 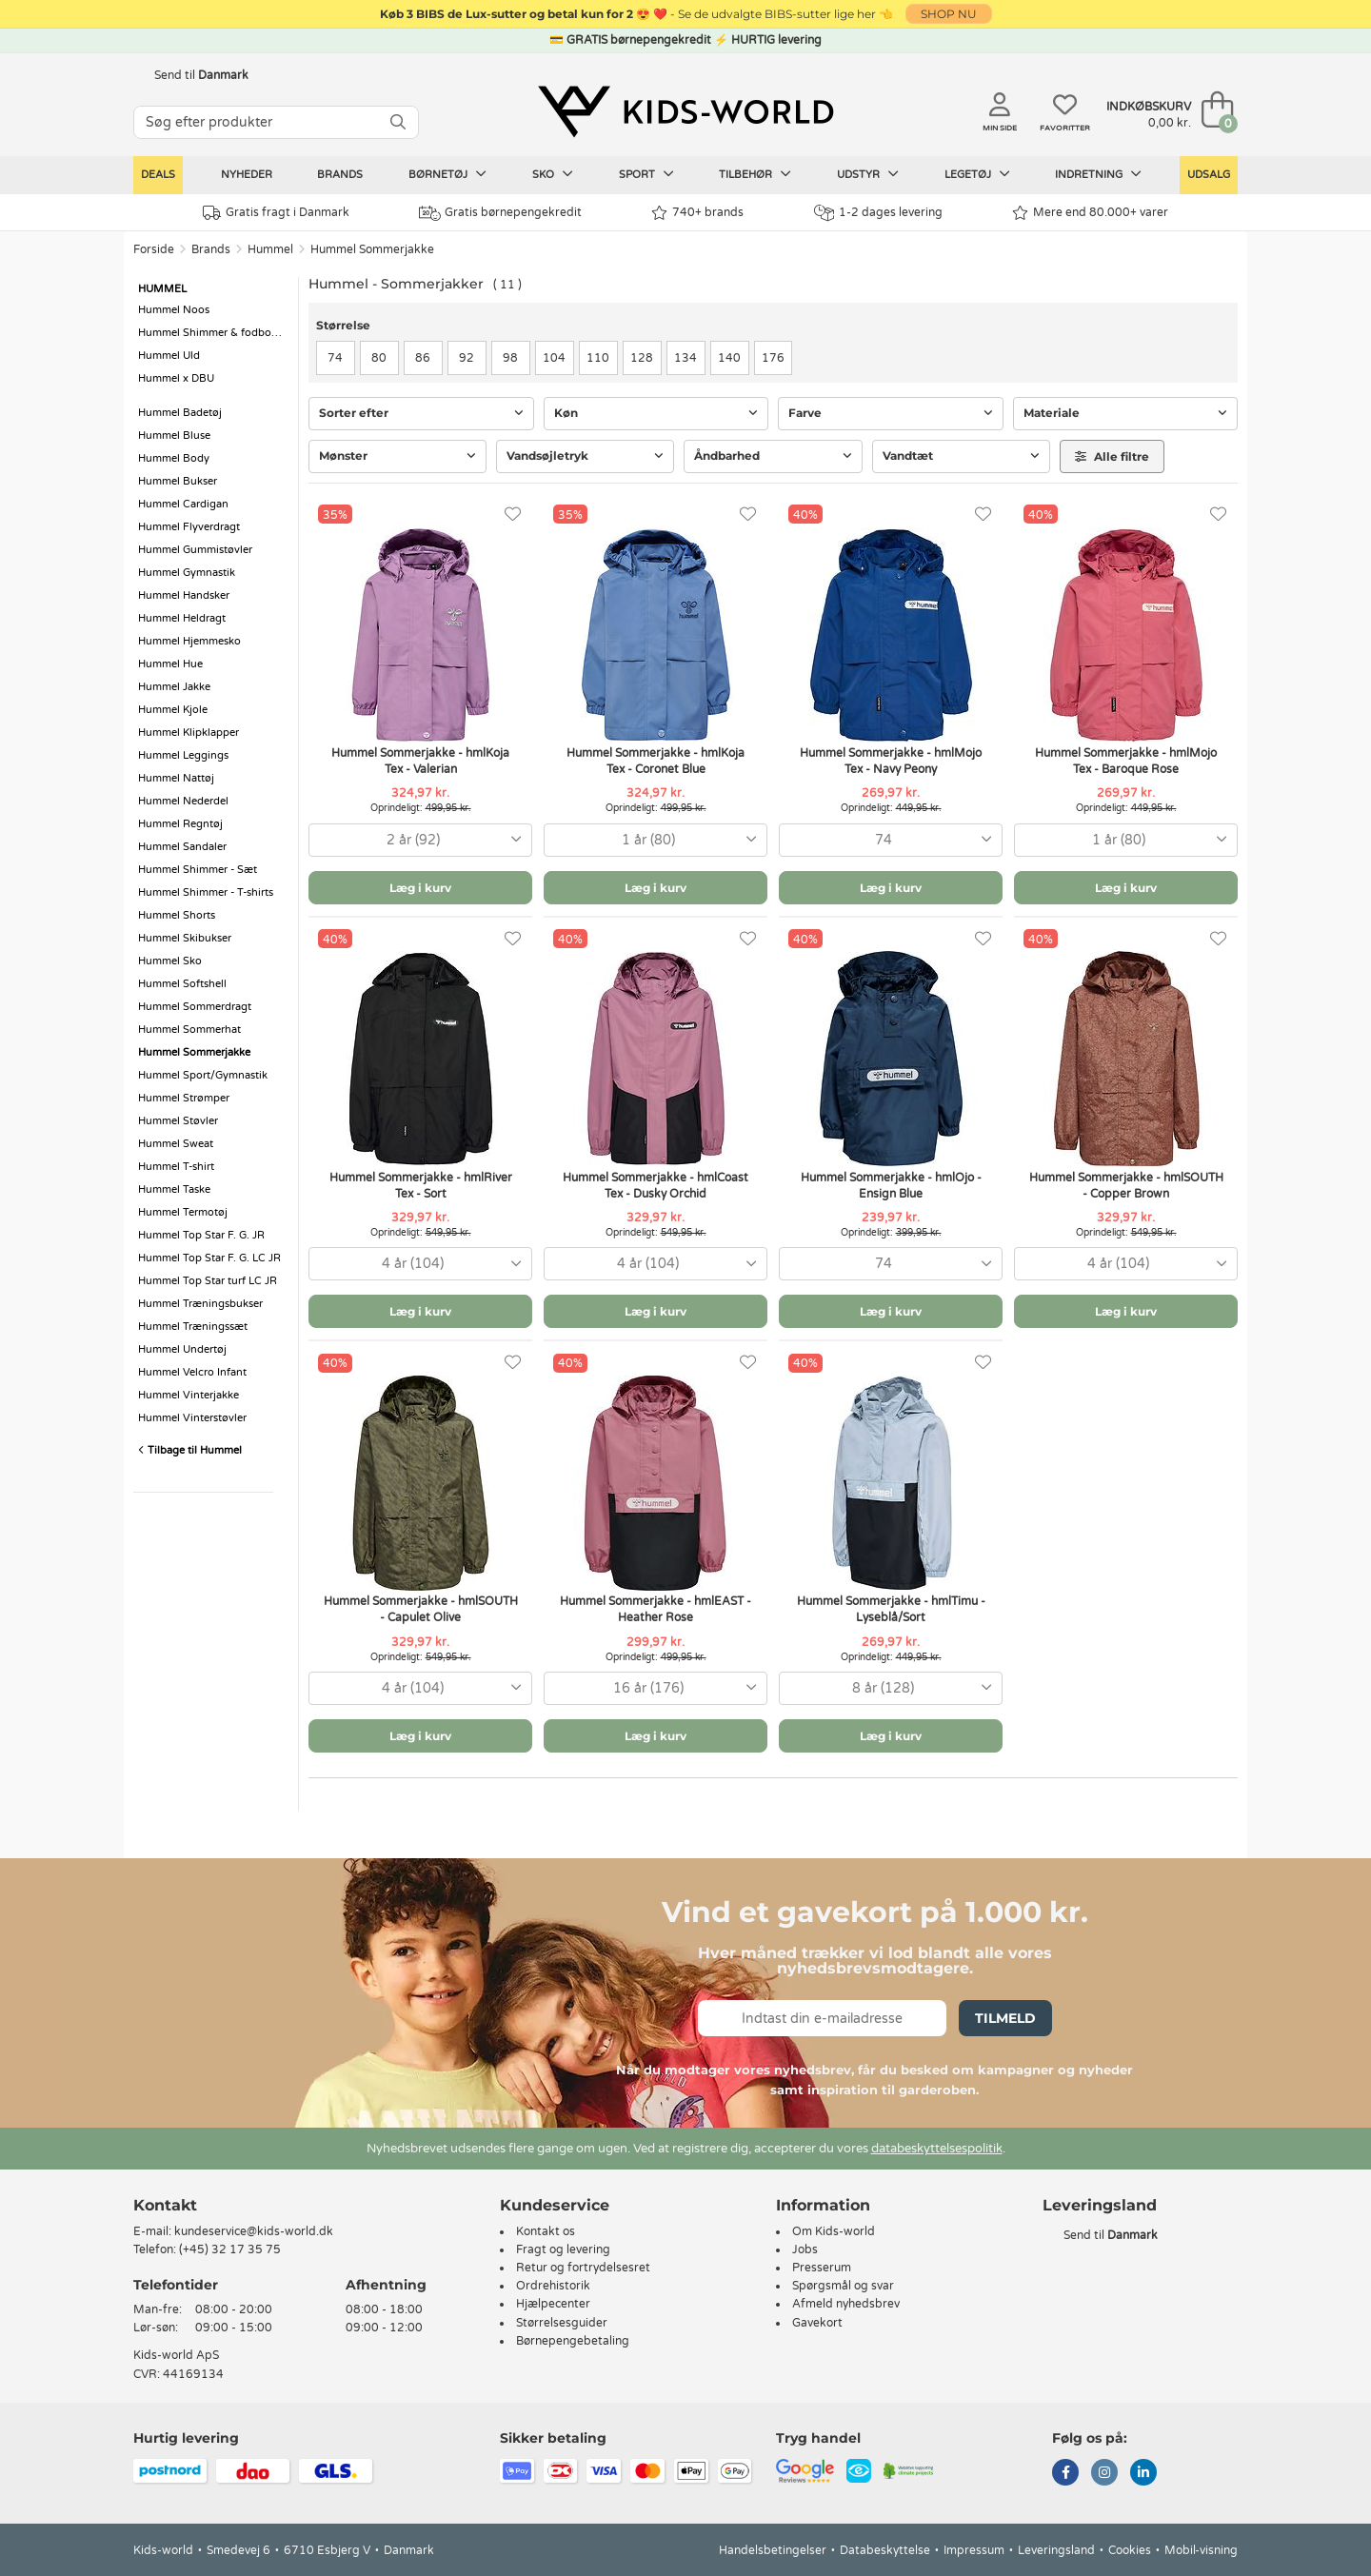 What do you see at coordinates (655, 1609) in the screenshot?
I see `Hummel Sommerjakke - hmlEAST - Heather Rose` at bounding box center [655, 1609].